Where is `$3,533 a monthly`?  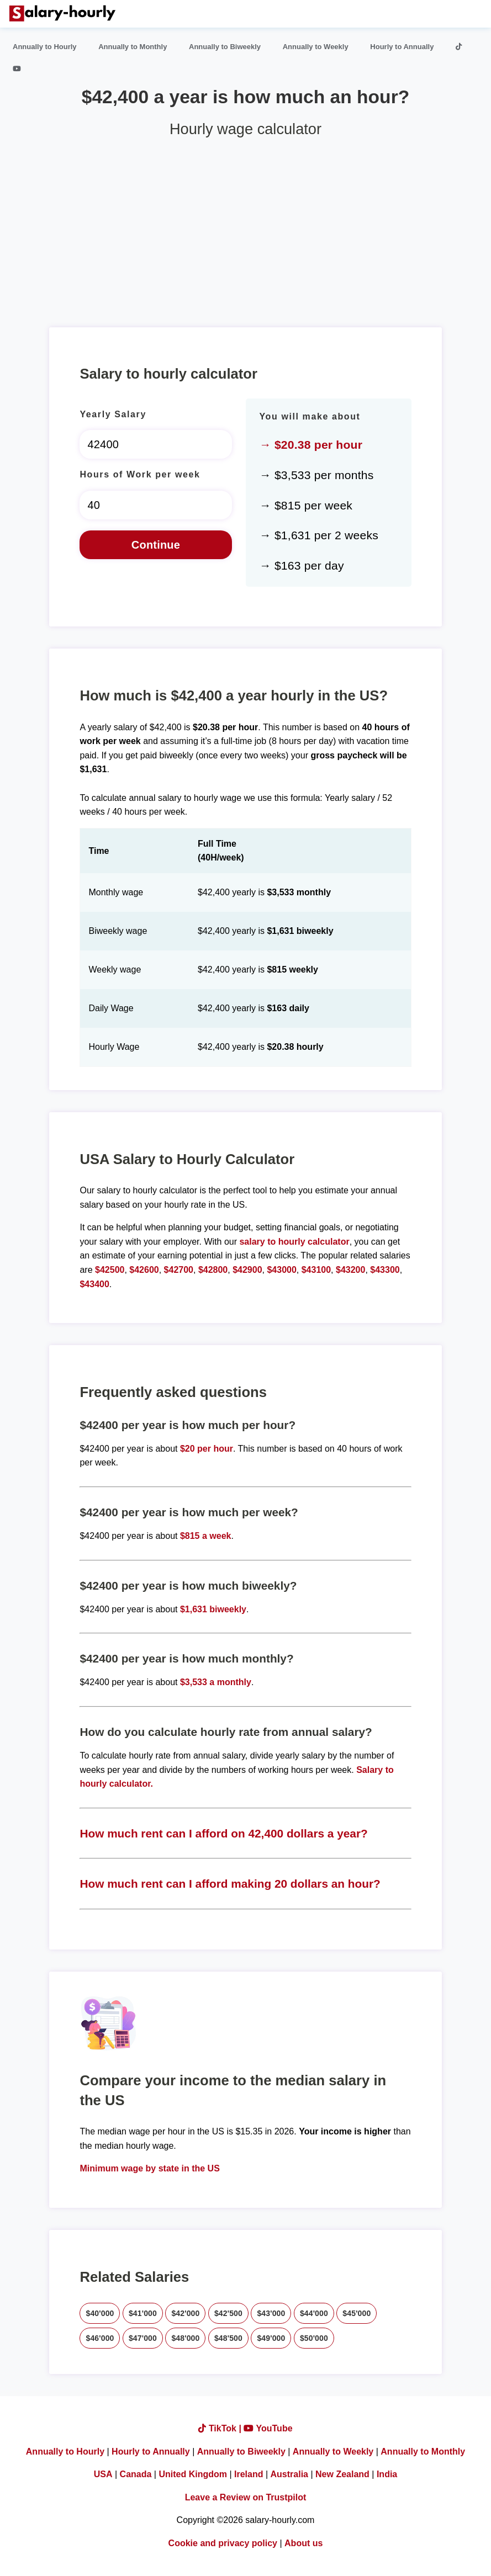
$3,533 a monthly is located at coordinates (215, 1682).